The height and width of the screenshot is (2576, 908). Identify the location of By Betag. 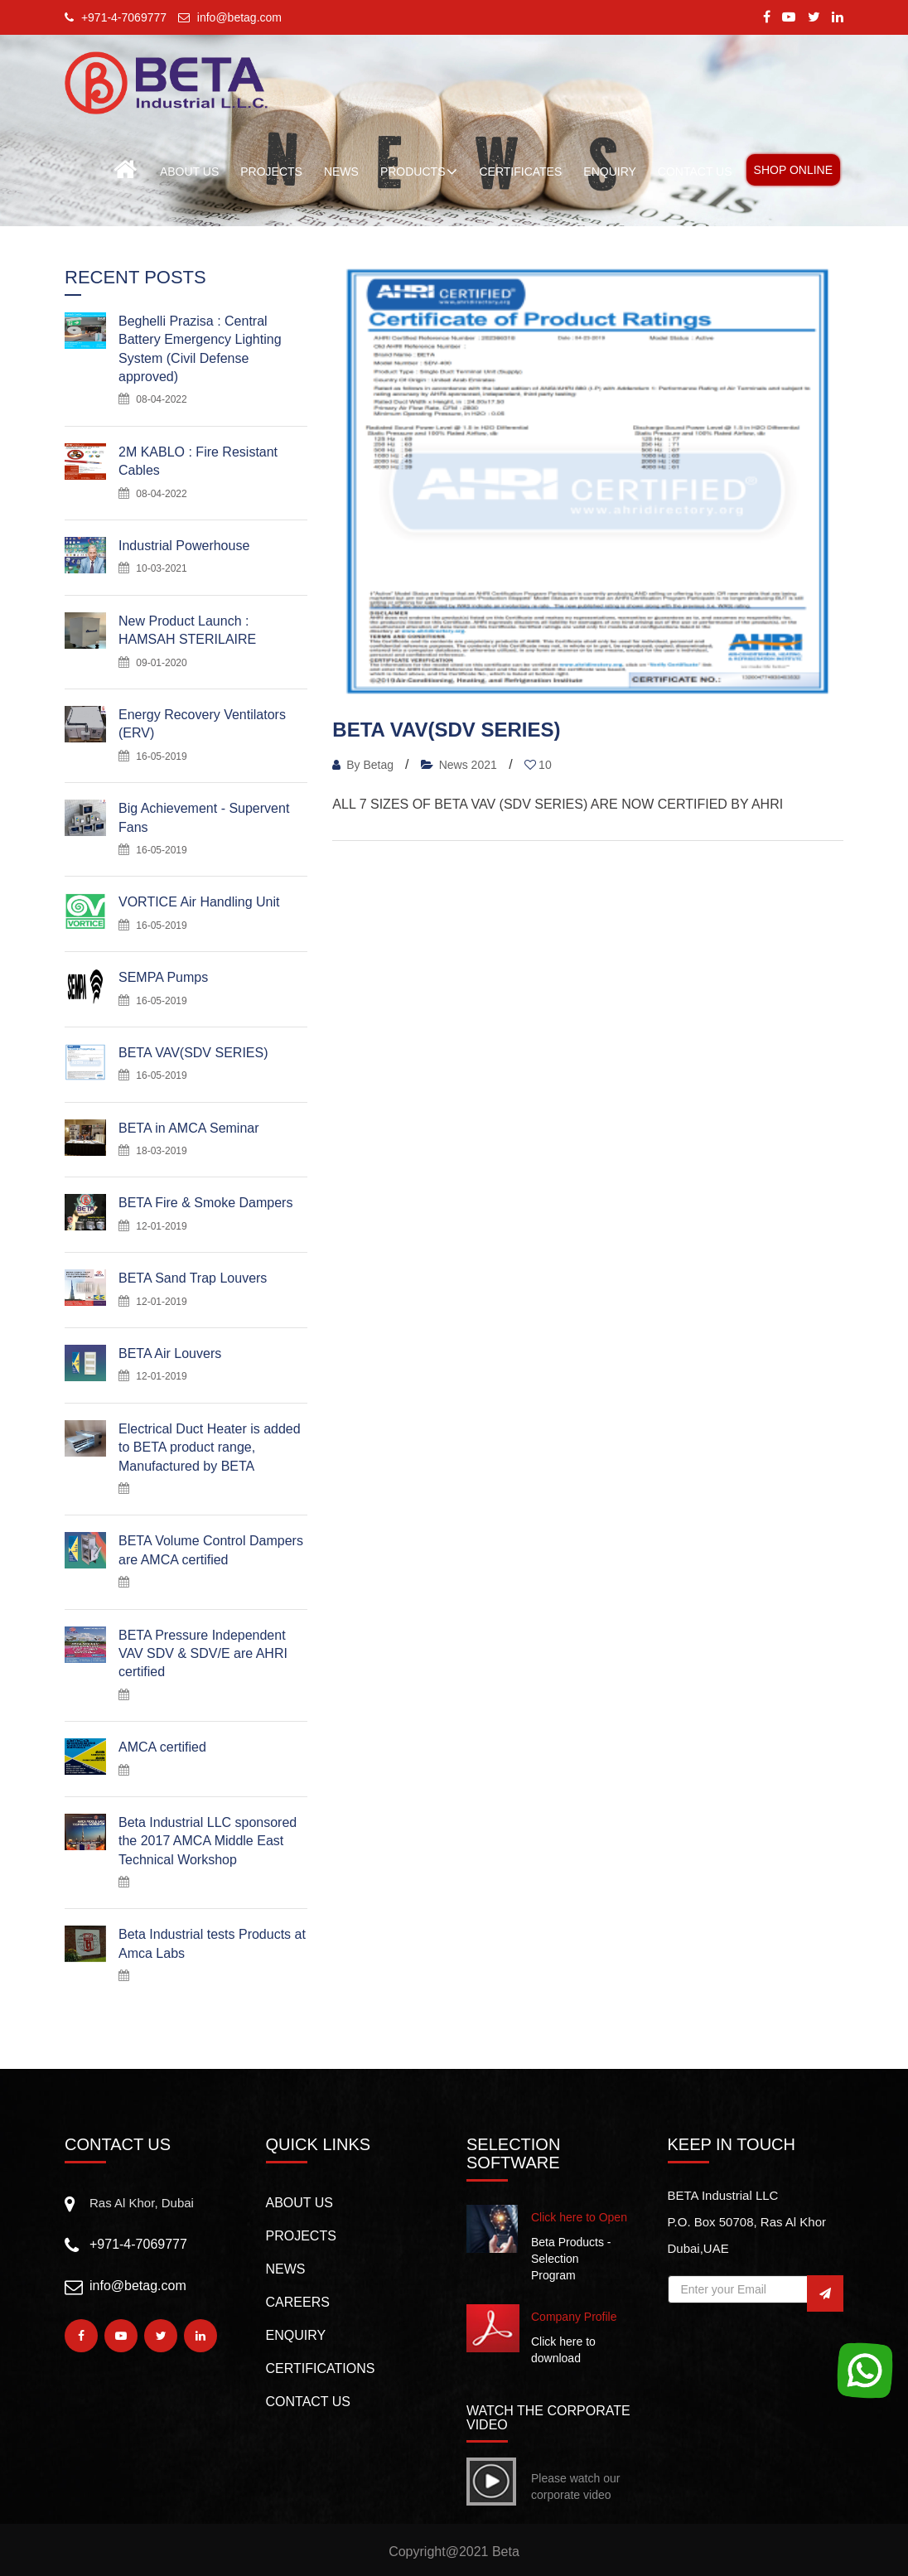
(364, 764).